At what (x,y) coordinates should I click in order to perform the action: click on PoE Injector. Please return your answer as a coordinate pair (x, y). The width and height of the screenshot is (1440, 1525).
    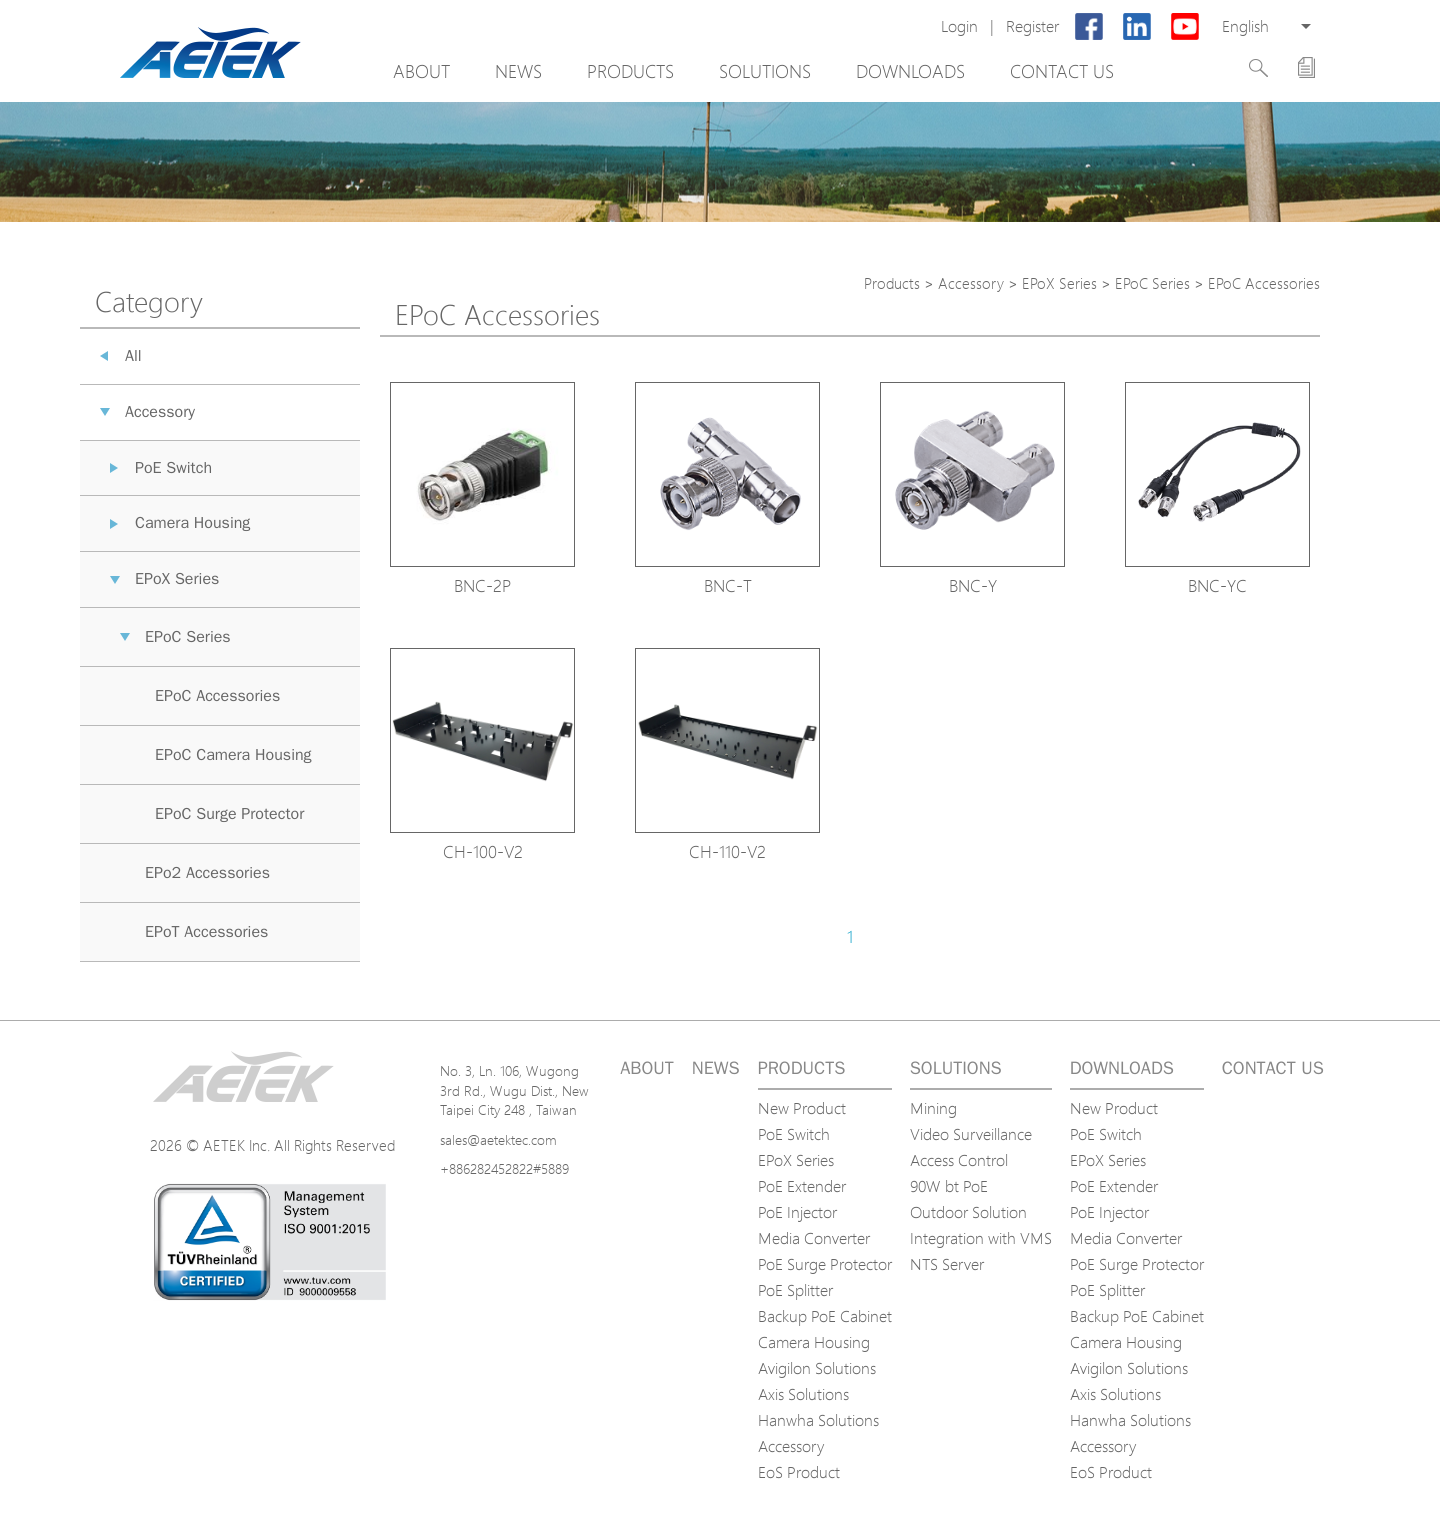
    Looking at the image, I should click on (797, 1212).